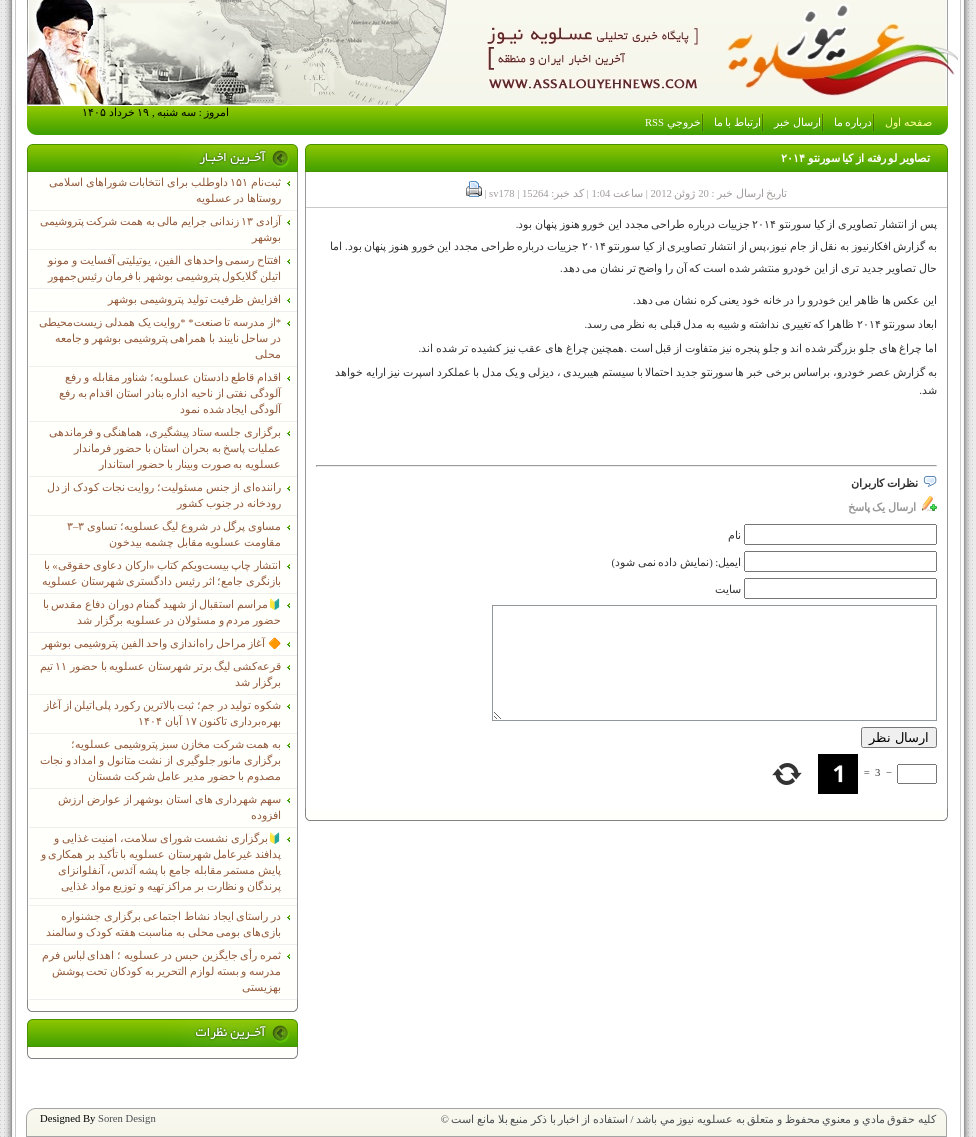 The width and height of the screenshot is (976, 1137). Describe the element at coordinates (174, 534) in the screenshot. I see `مساوی پرگل در شروع لیگ عسلویه؛ تساوی ۳–۳ مقاومت عسلویه مقابل چشمه بیدخون` at that location.